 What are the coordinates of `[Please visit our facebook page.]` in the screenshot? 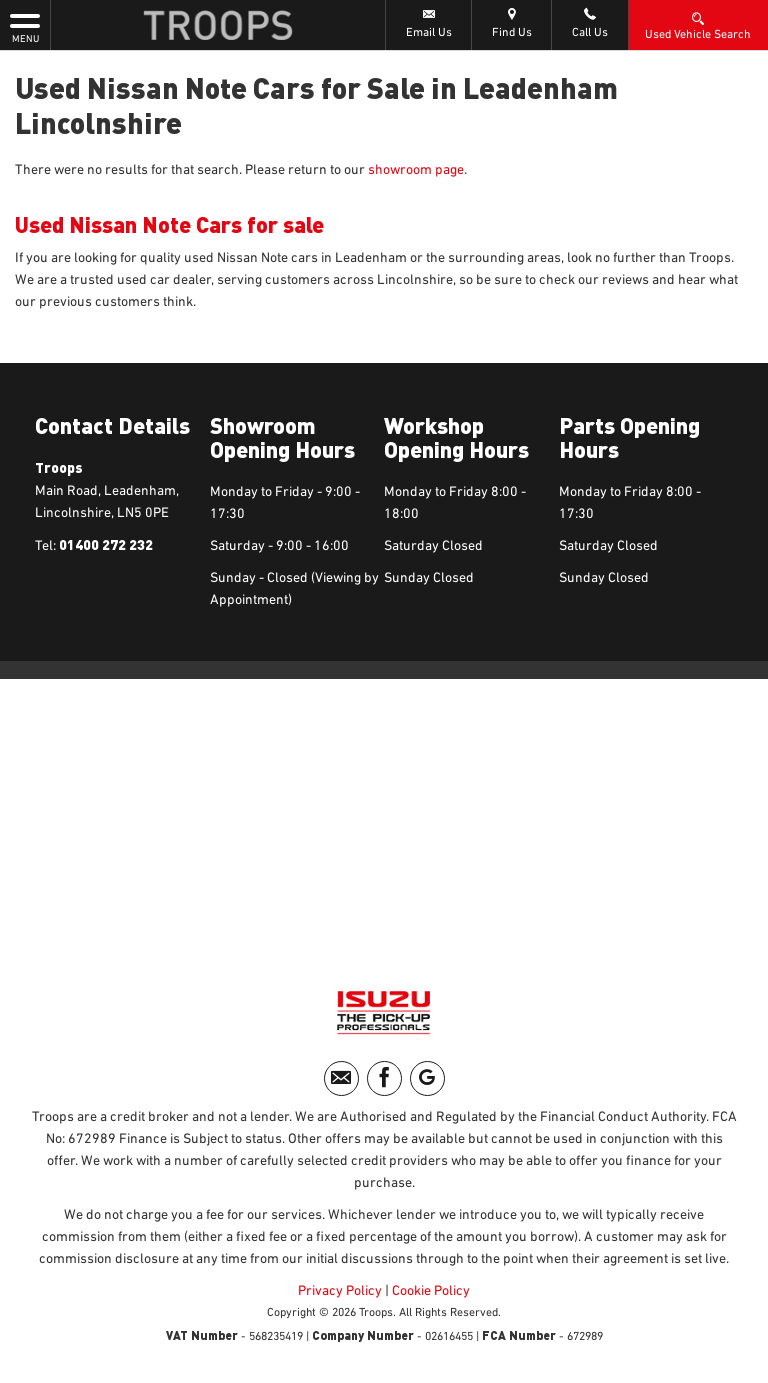 It's located at (384, 1078).